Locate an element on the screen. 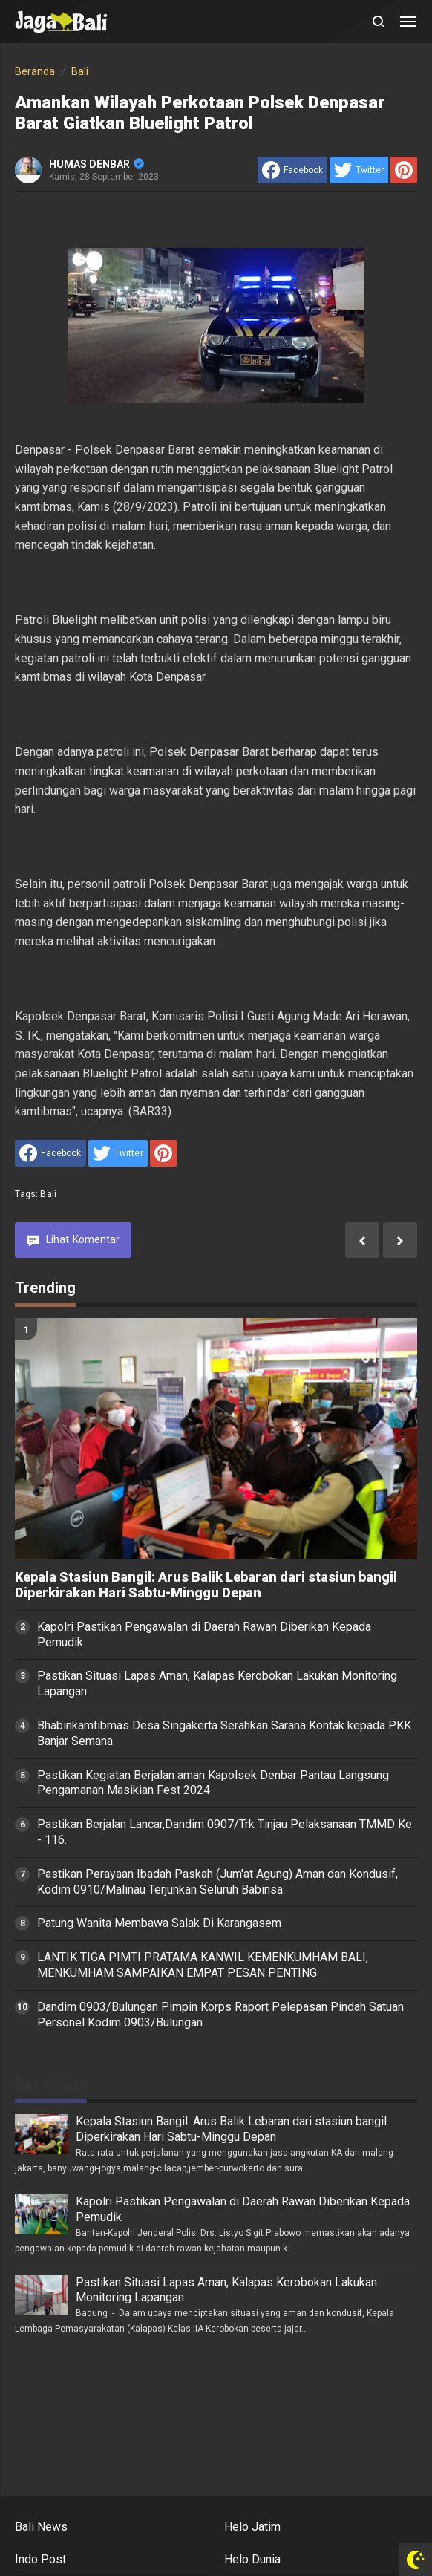 Image resolution: width=432 pixels, height=2576 pixels. Dandim 0903/Bulungan Pimpin Korps Raport Pelepasan Pindah Satuan Personel Kodim 0903/Bulungan is located at coordinates (220, 2014).